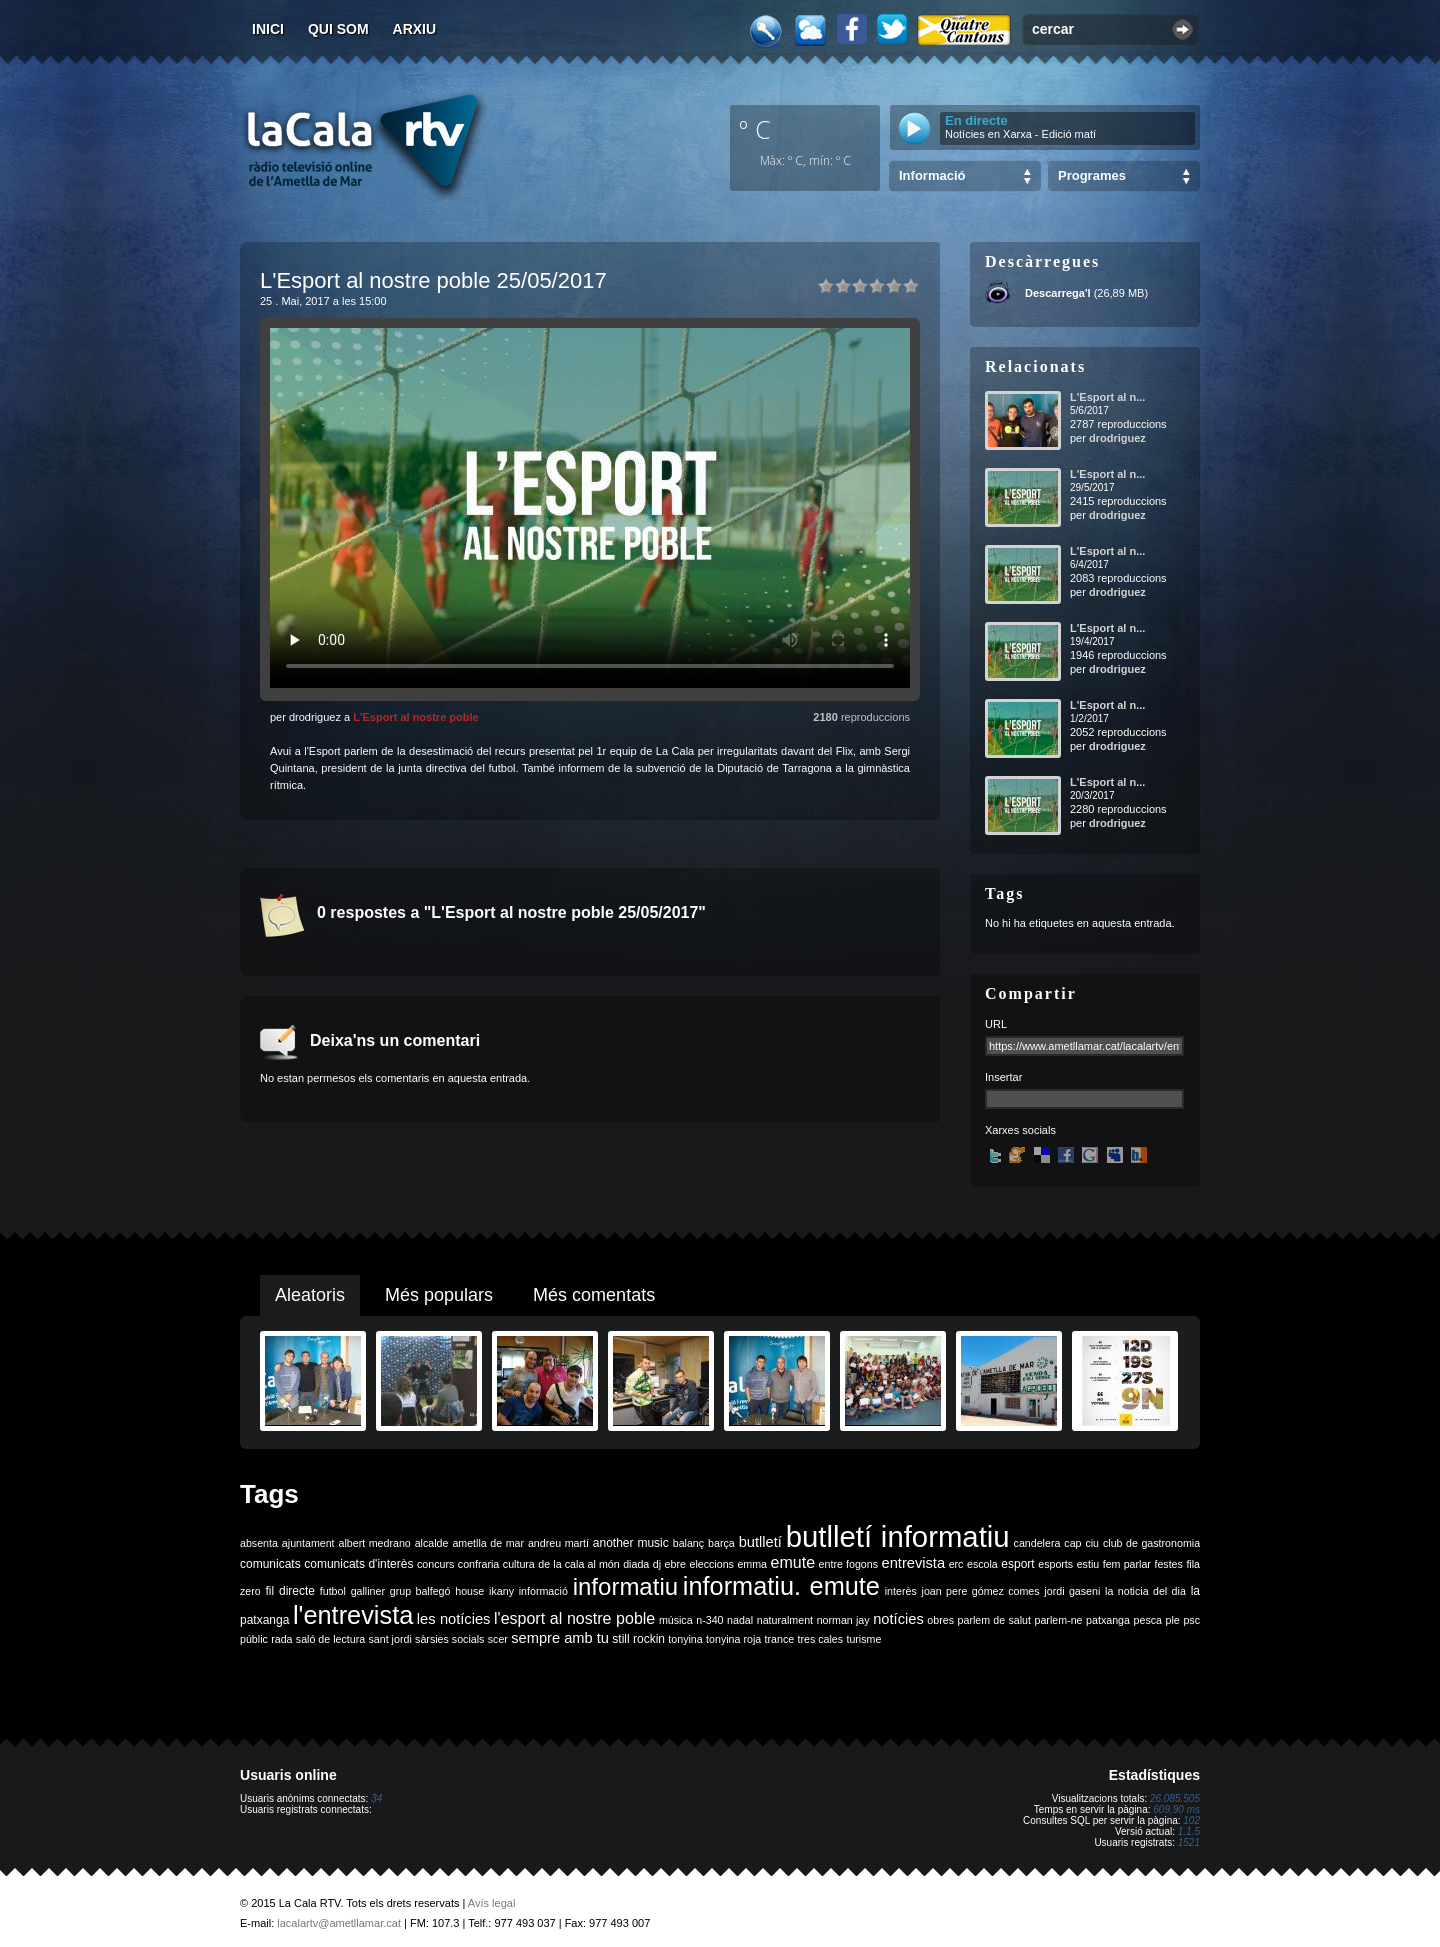  What do you see at coordinates (1127, 1564) in the screenshot?
I see `fem parlar` at bounding box center [1127, 1564].